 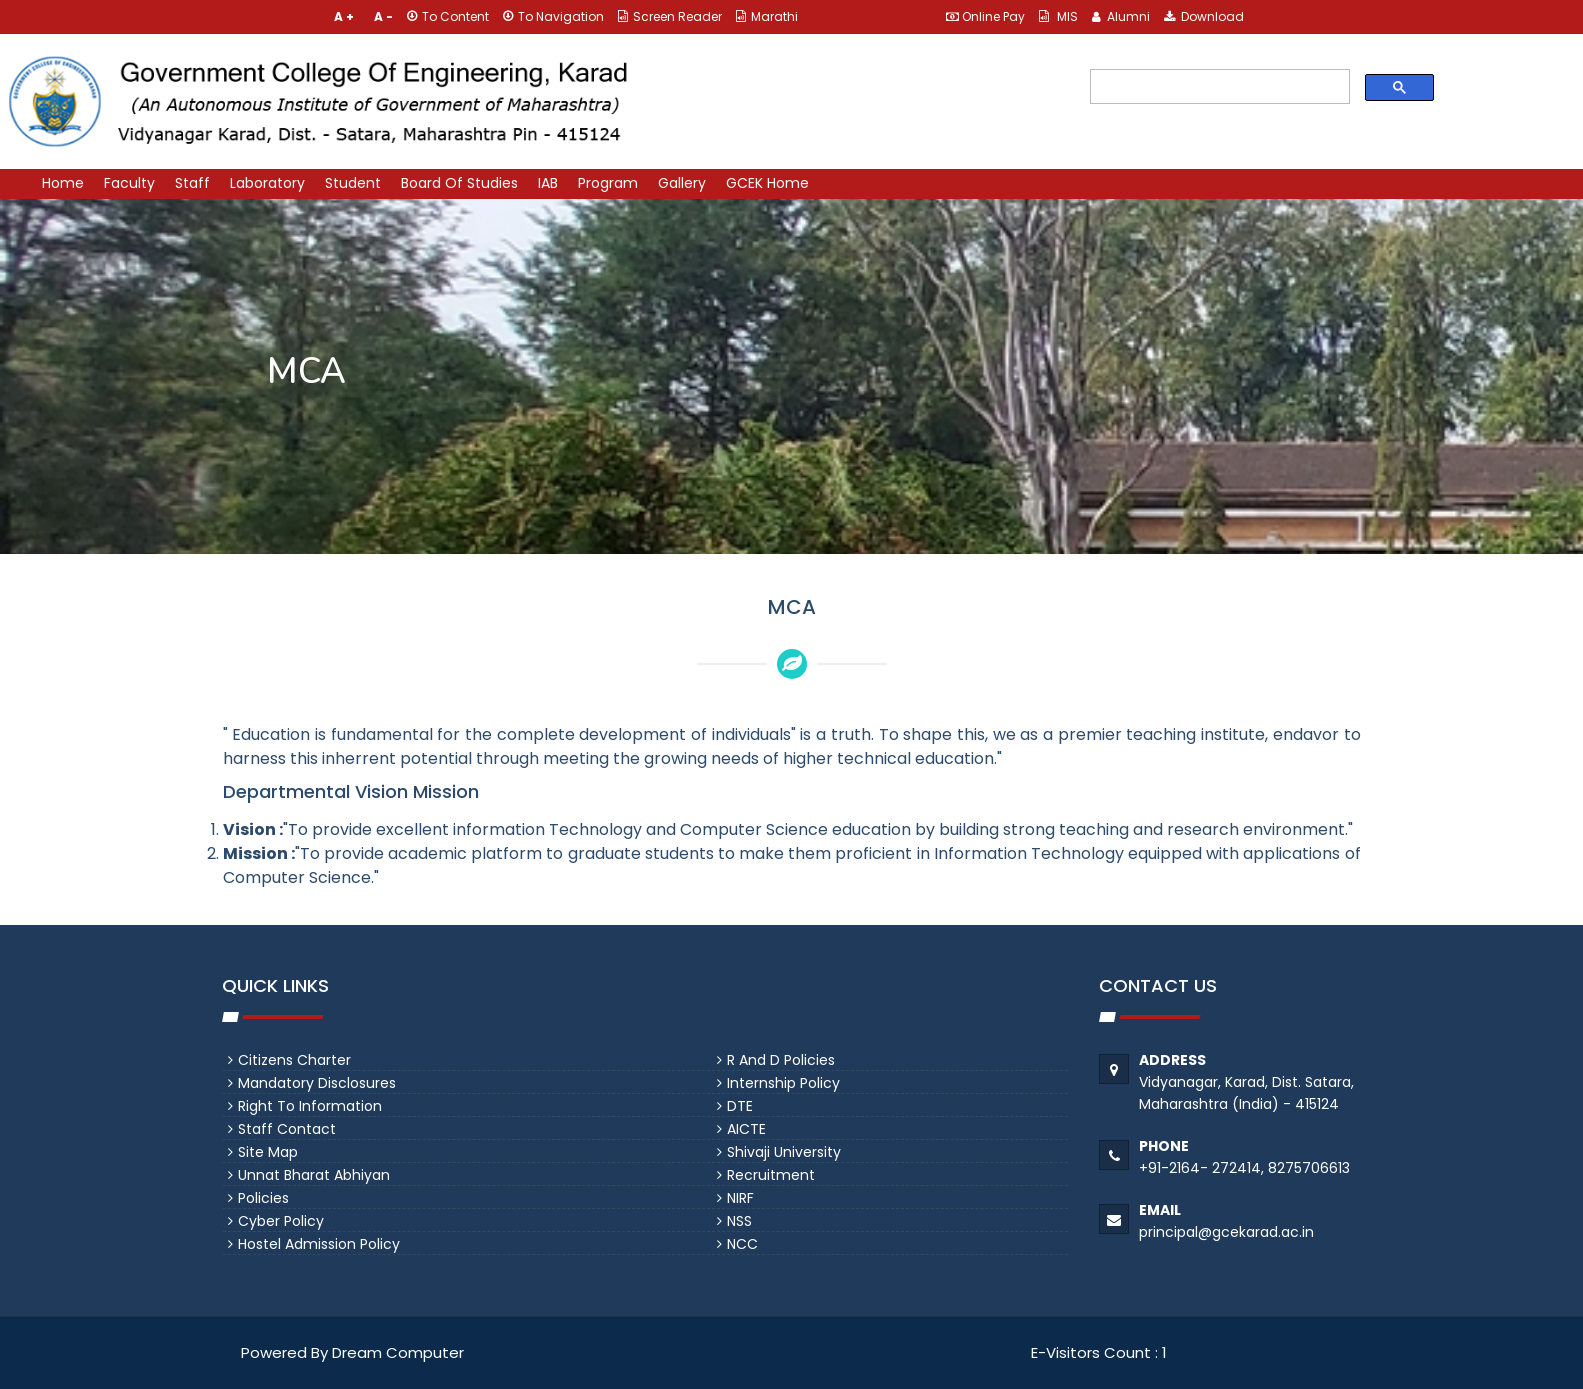 What do you see at coordinates (317, 1083) in the screenshot?
I see `Mandatory Disclosures` at bounding box center [317, 1083].